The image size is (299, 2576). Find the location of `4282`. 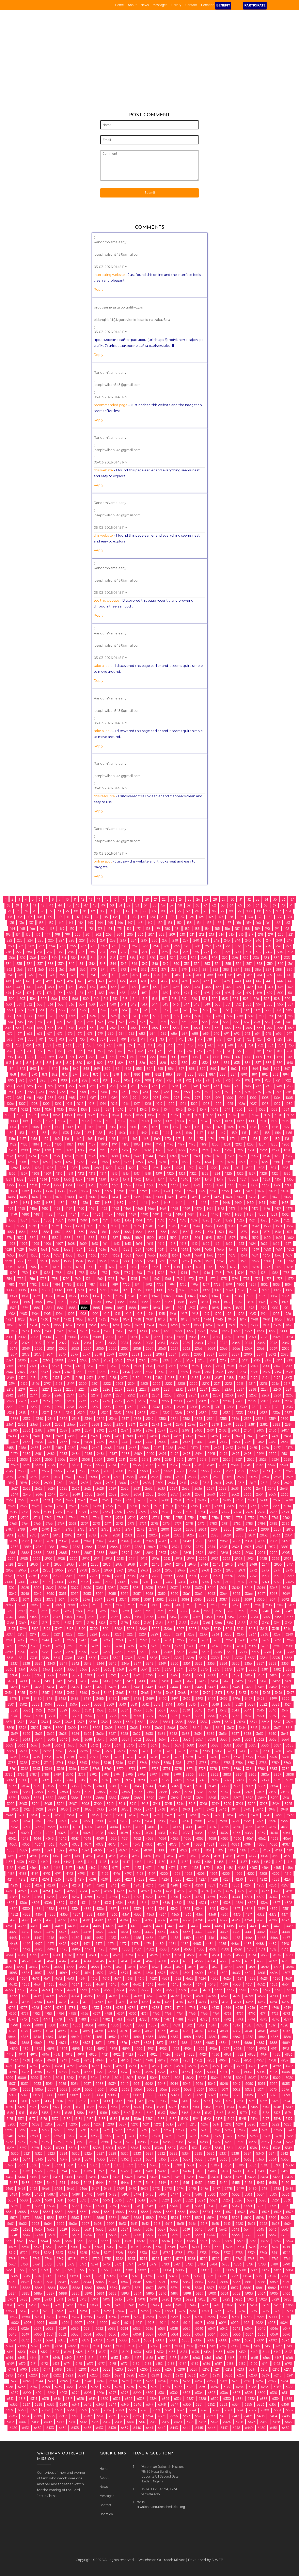

4282 is located at coordinates (13, 1897).